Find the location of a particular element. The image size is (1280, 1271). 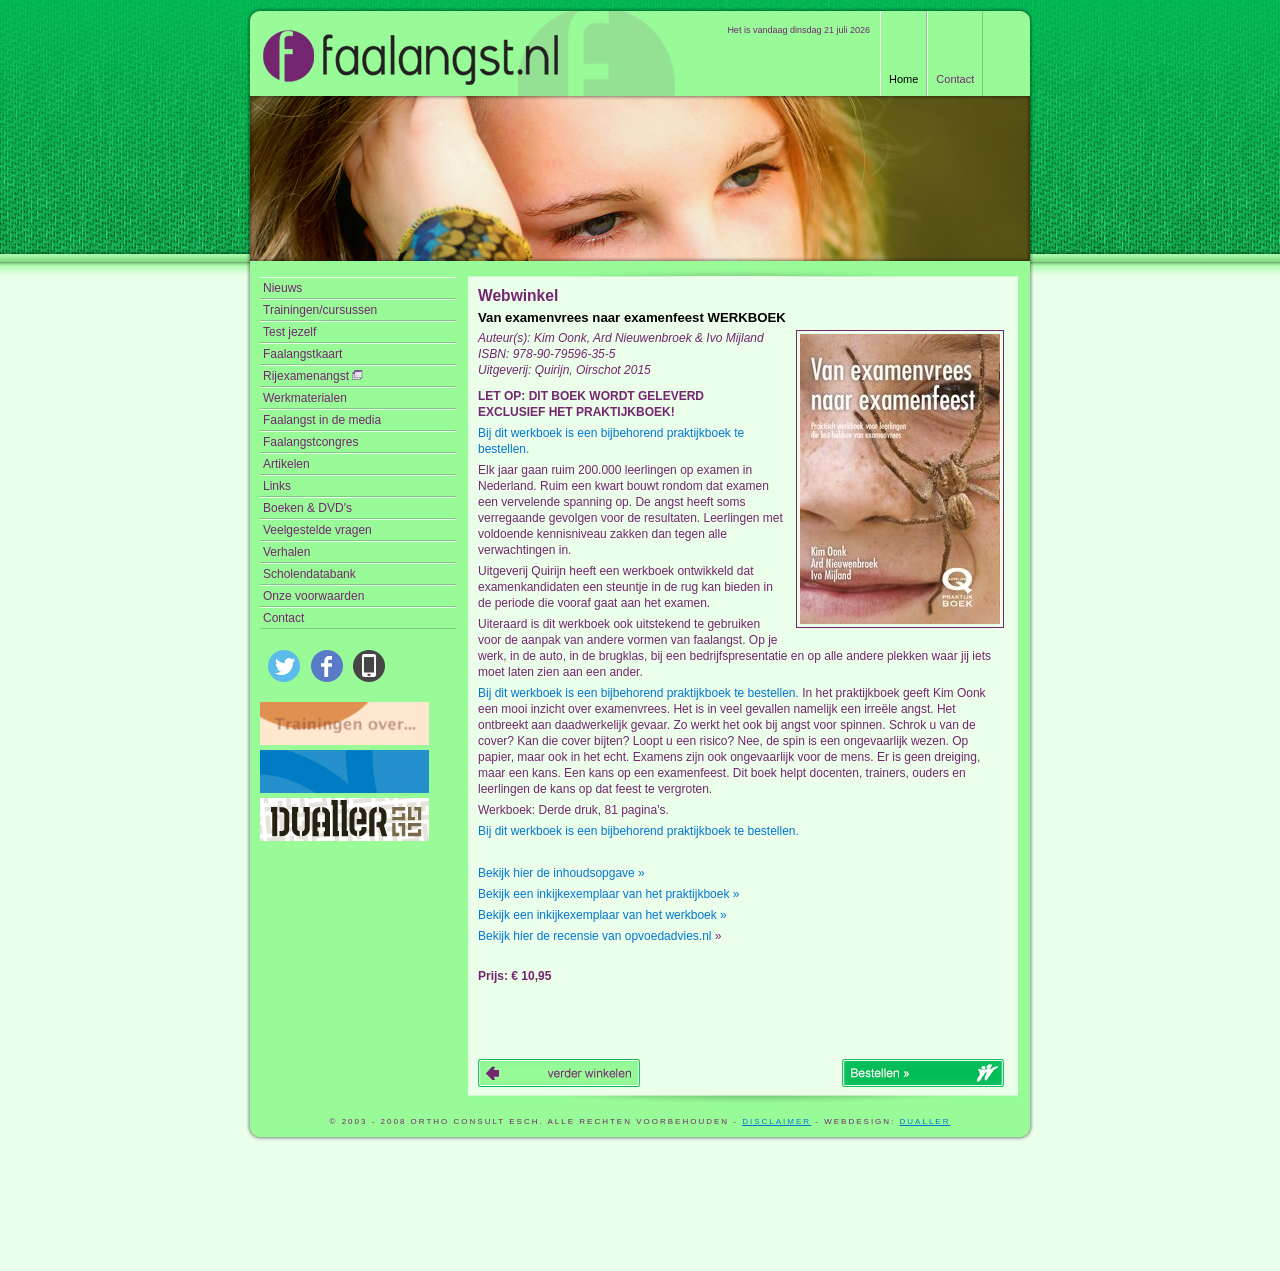

Nieuws is located at coordinates (282, 288).